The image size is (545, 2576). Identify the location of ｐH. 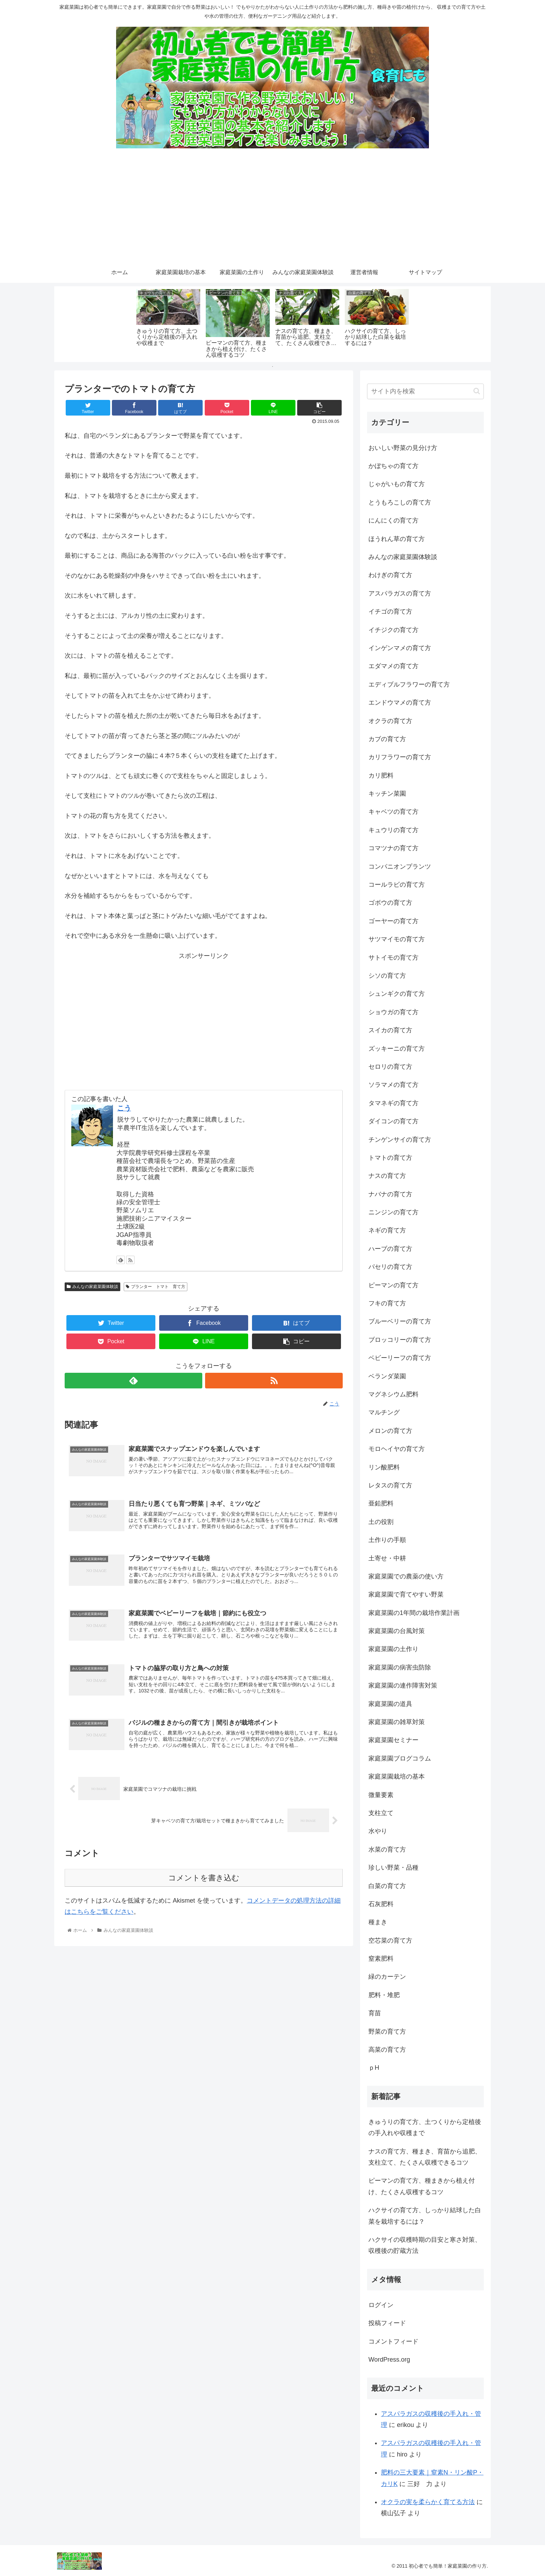
(373, 2068).